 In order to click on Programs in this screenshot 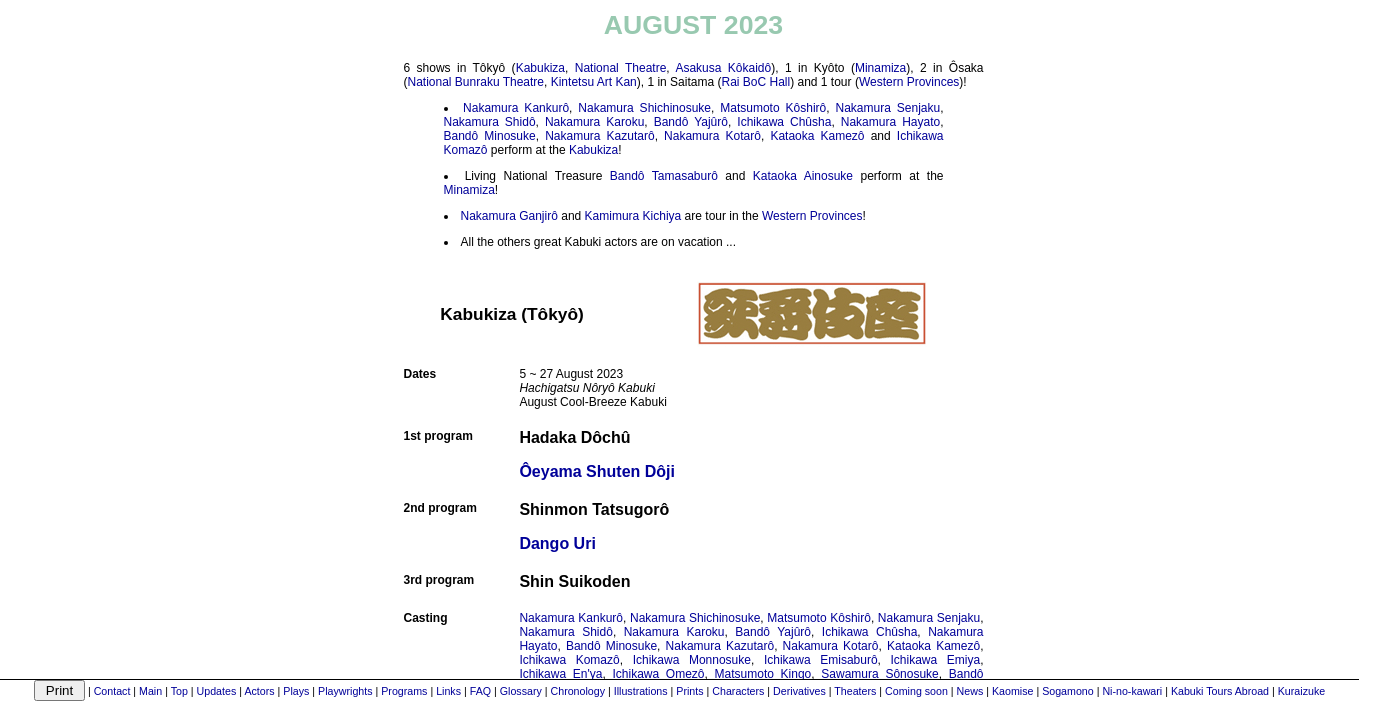, I will do `click(404, 691)`.